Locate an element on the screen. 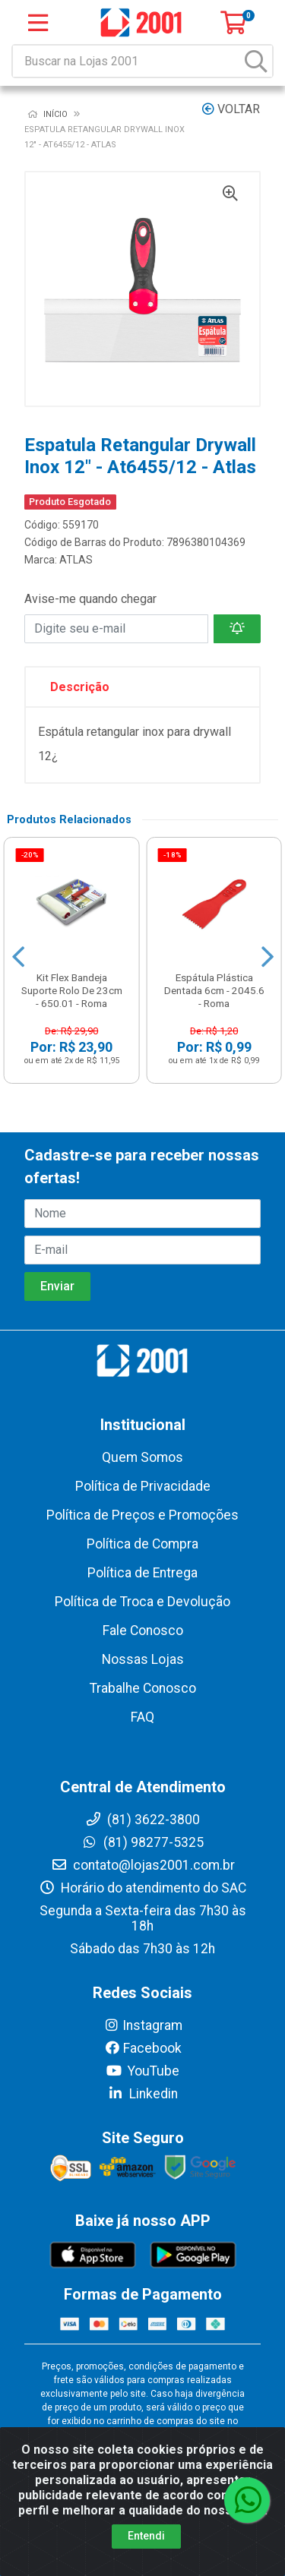 This screenshot has width=285, height=2576. Voltar is located at coordinates (231, 109).